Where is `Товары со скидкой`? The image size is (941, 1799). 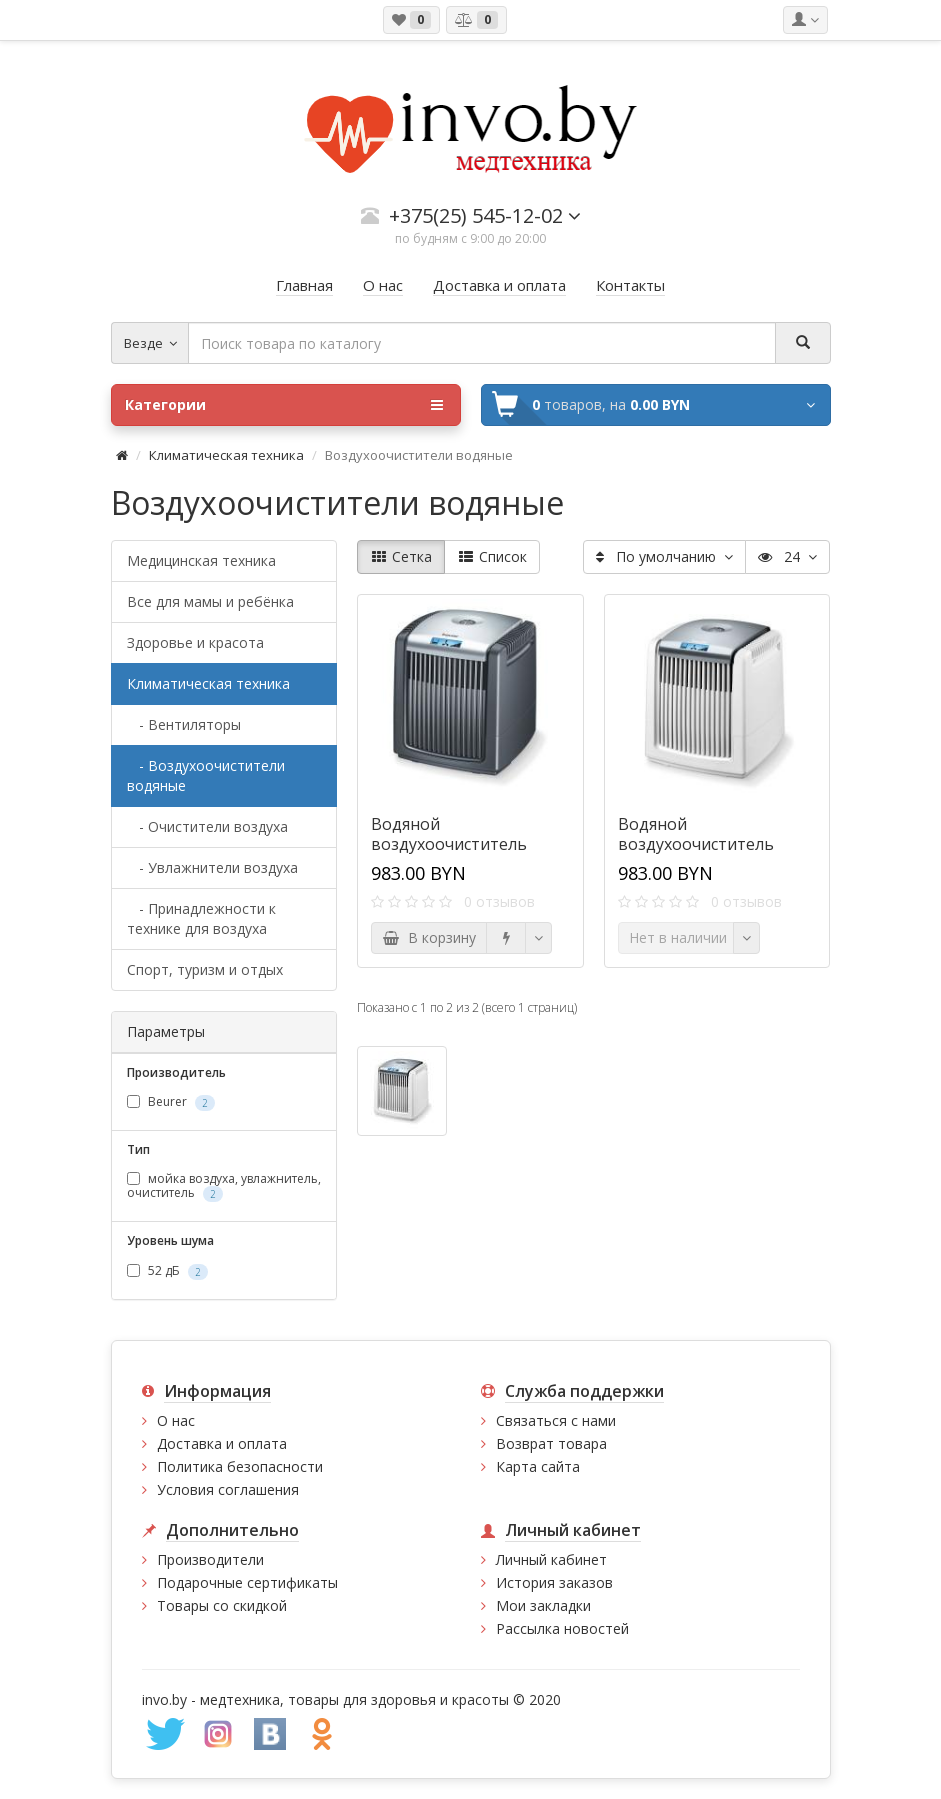
Товары со скидкой is located at coordinates (222, 1605).